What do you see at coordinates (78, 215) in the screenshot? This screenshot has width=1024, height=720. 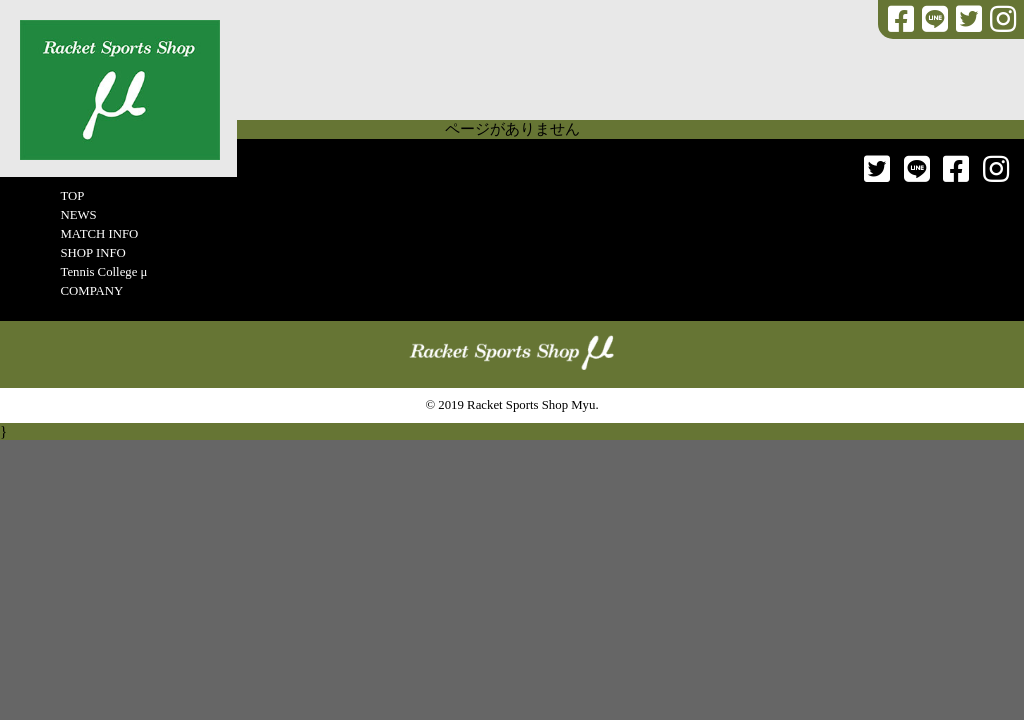 I see `NEWS` at bounding box center [78, 215].